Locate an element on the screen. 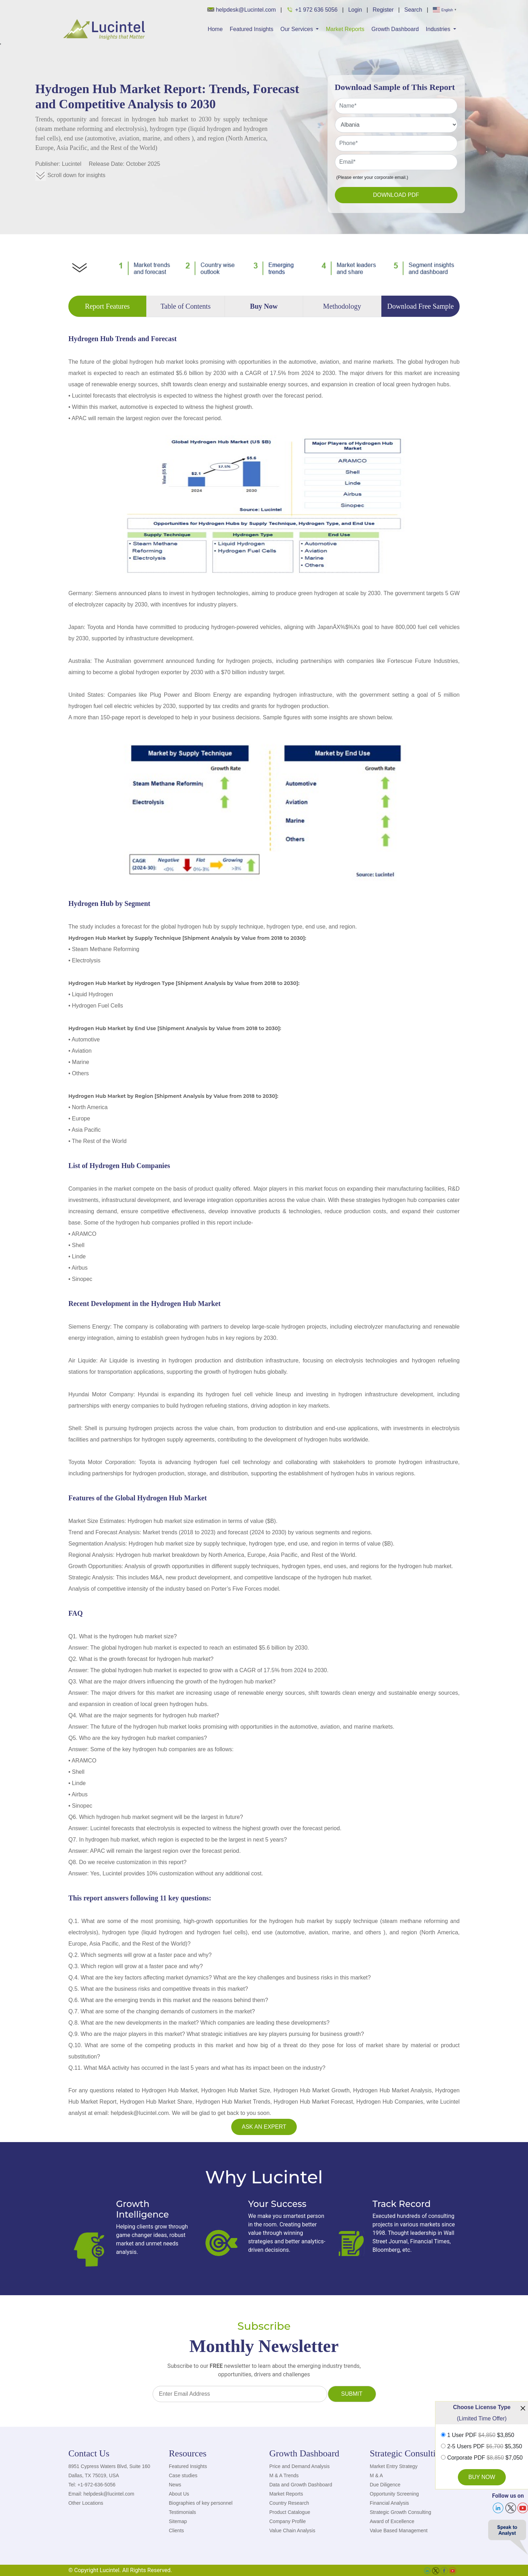 Image resolution: width=528 pixels, height=2576 pixels. Market Reports is located at coordinates (345, 29).